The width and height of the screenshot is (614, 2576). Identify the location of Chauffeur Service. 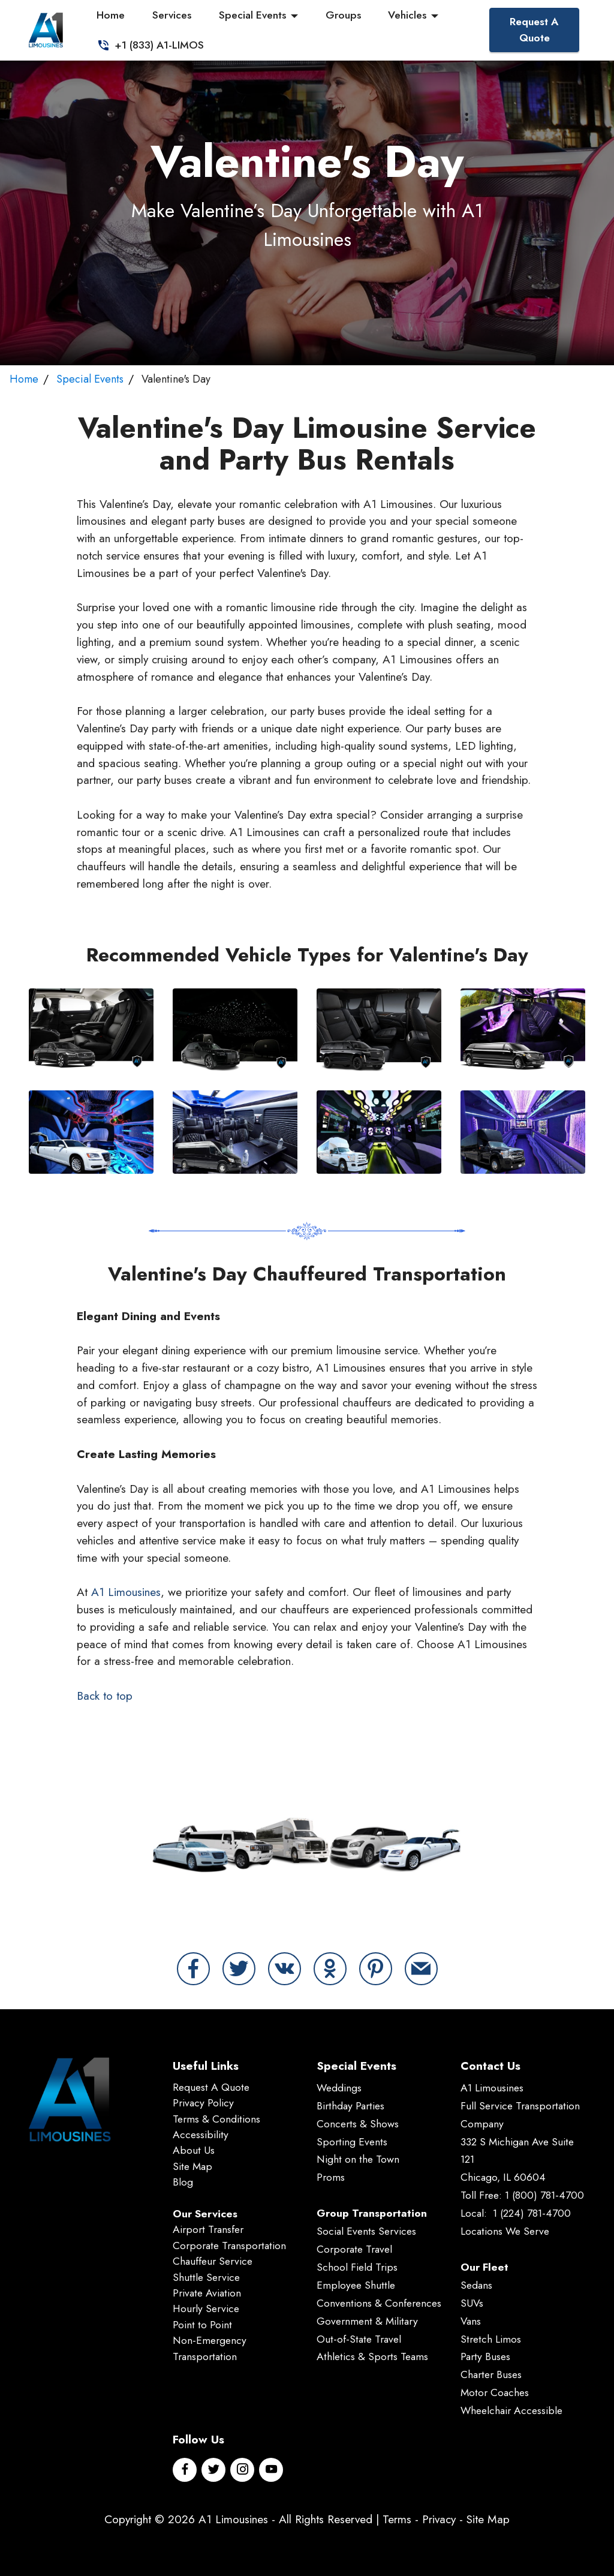
(212, 2261).